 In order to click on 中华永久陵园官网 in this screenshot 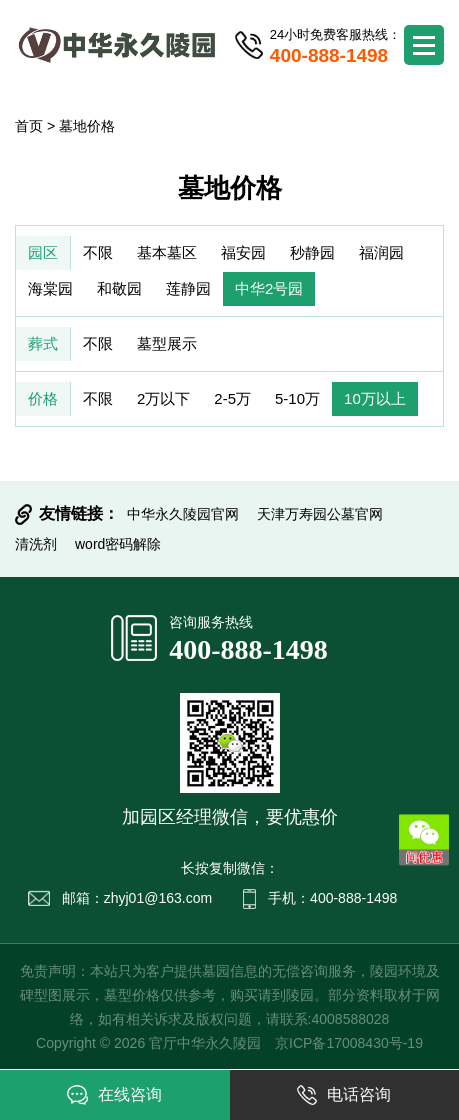, I will do `click(183, 514)`.